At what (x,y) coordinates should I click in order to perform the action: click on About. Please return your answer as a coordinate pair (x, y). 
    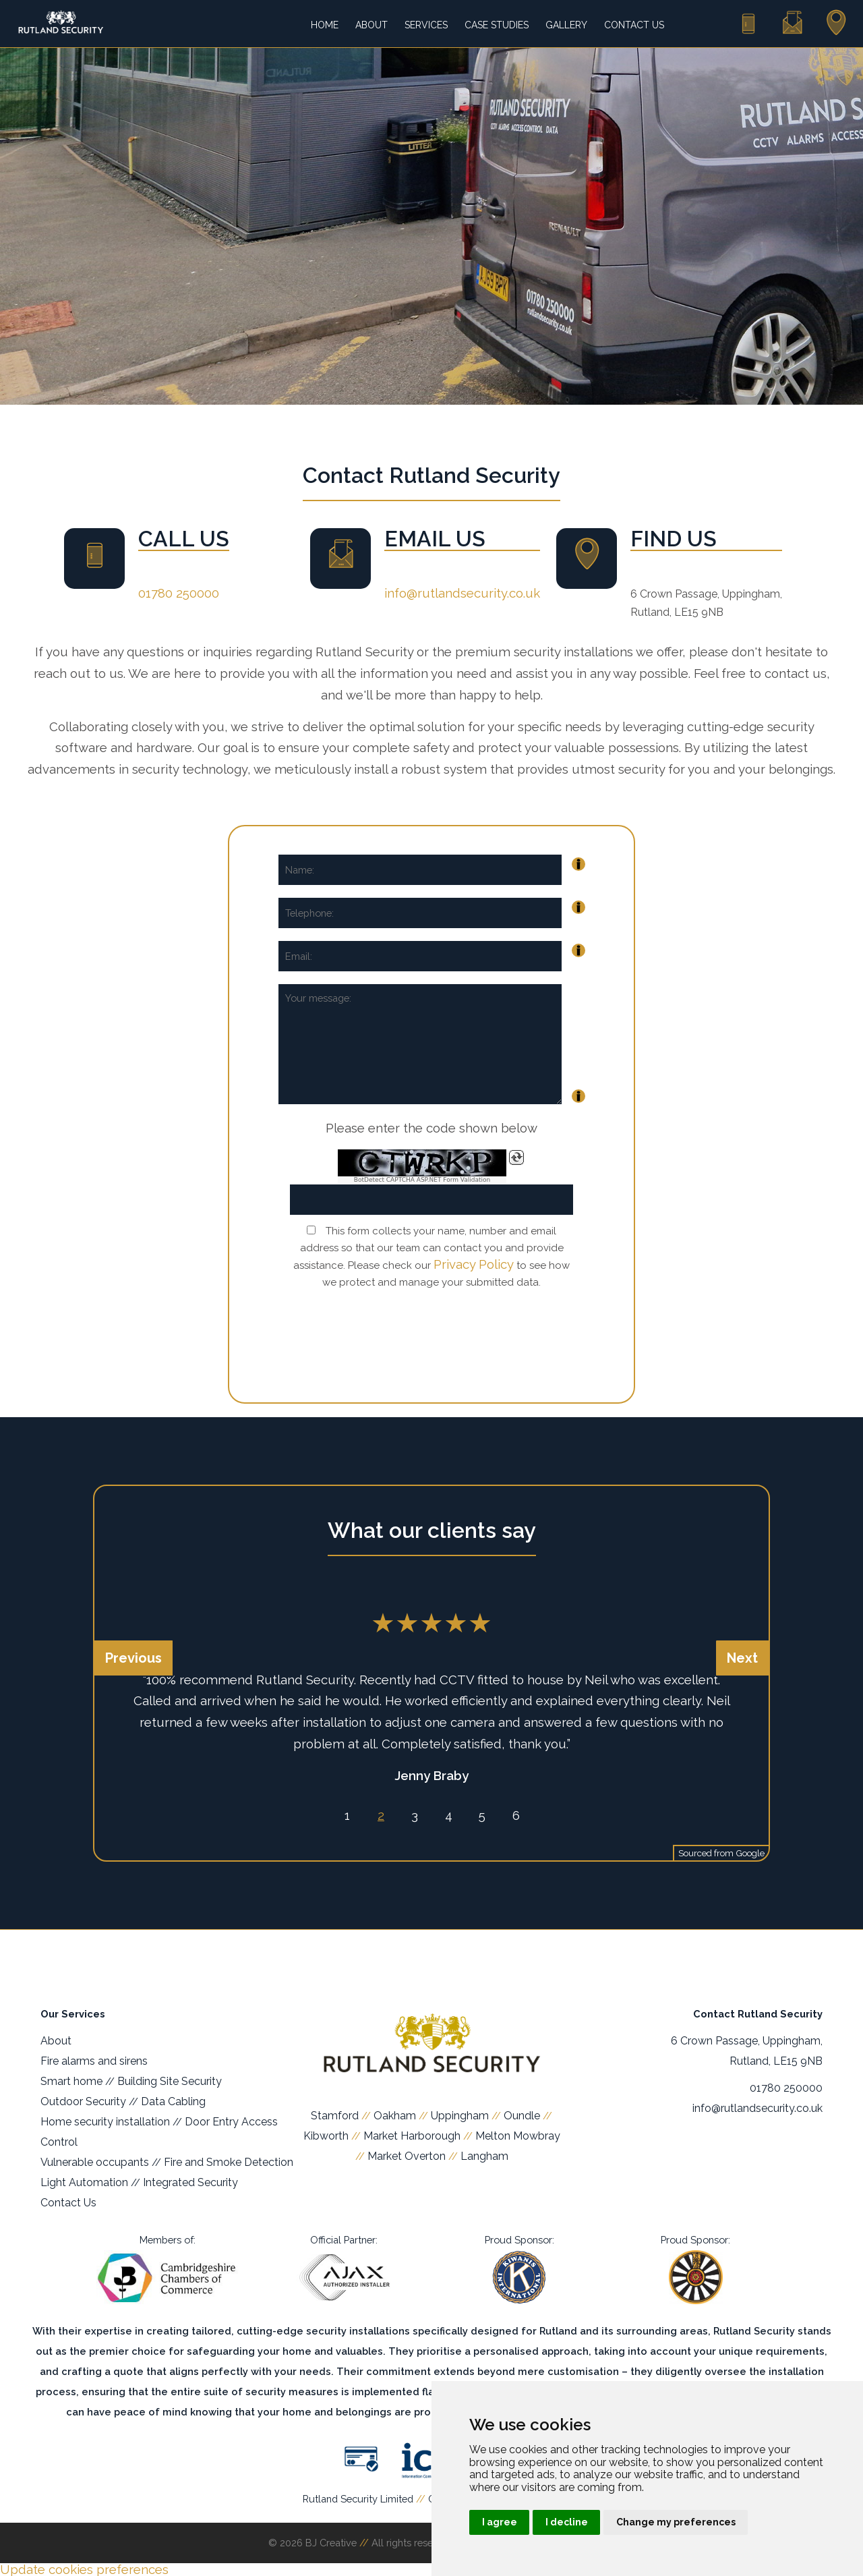
    Looking at the image, I should click on (371, 25).